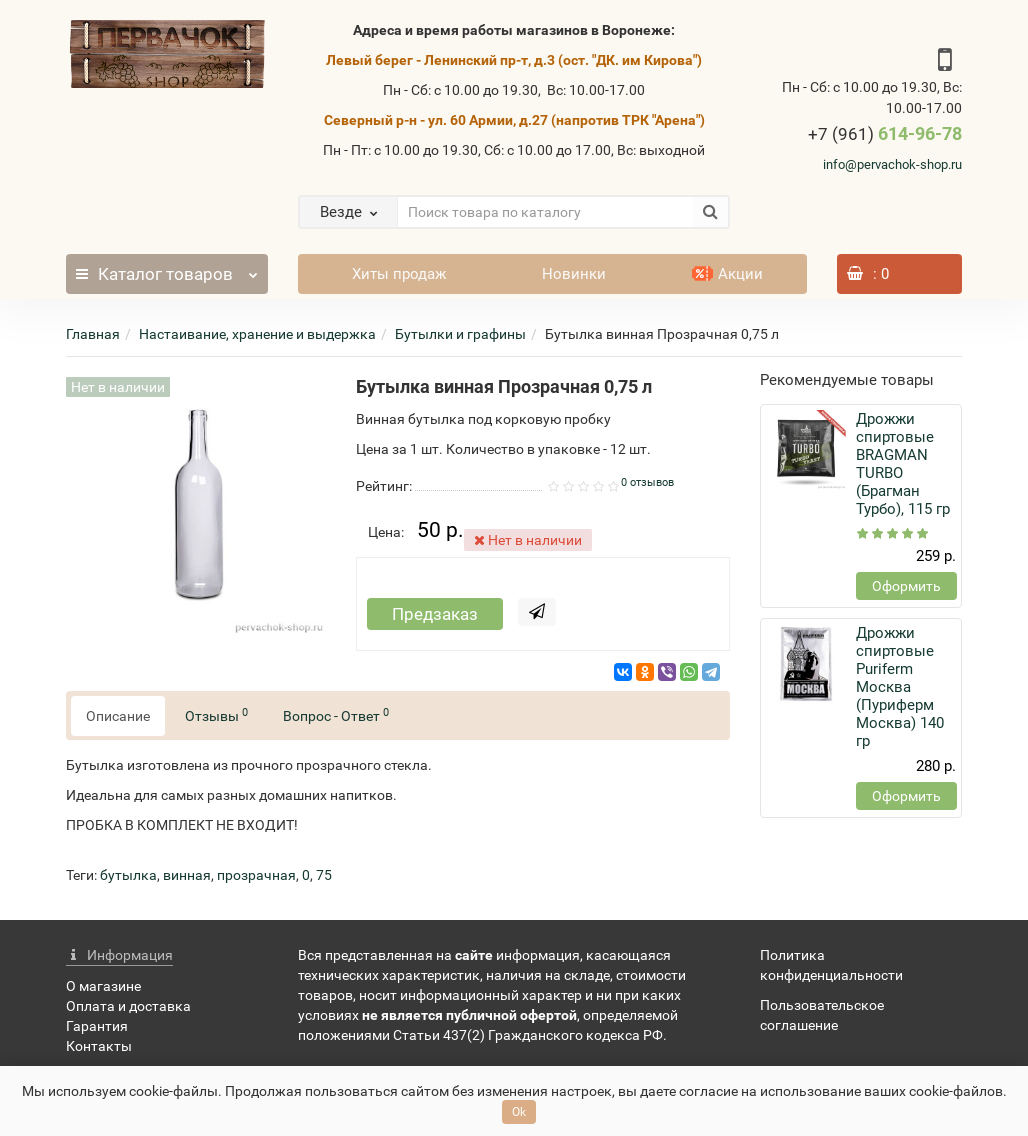 This screenshot has height=1136, width=1028. What do you see at coordinates (727, 274) in the screenshot?
I see `Акции` at bounding box center [727, 274].